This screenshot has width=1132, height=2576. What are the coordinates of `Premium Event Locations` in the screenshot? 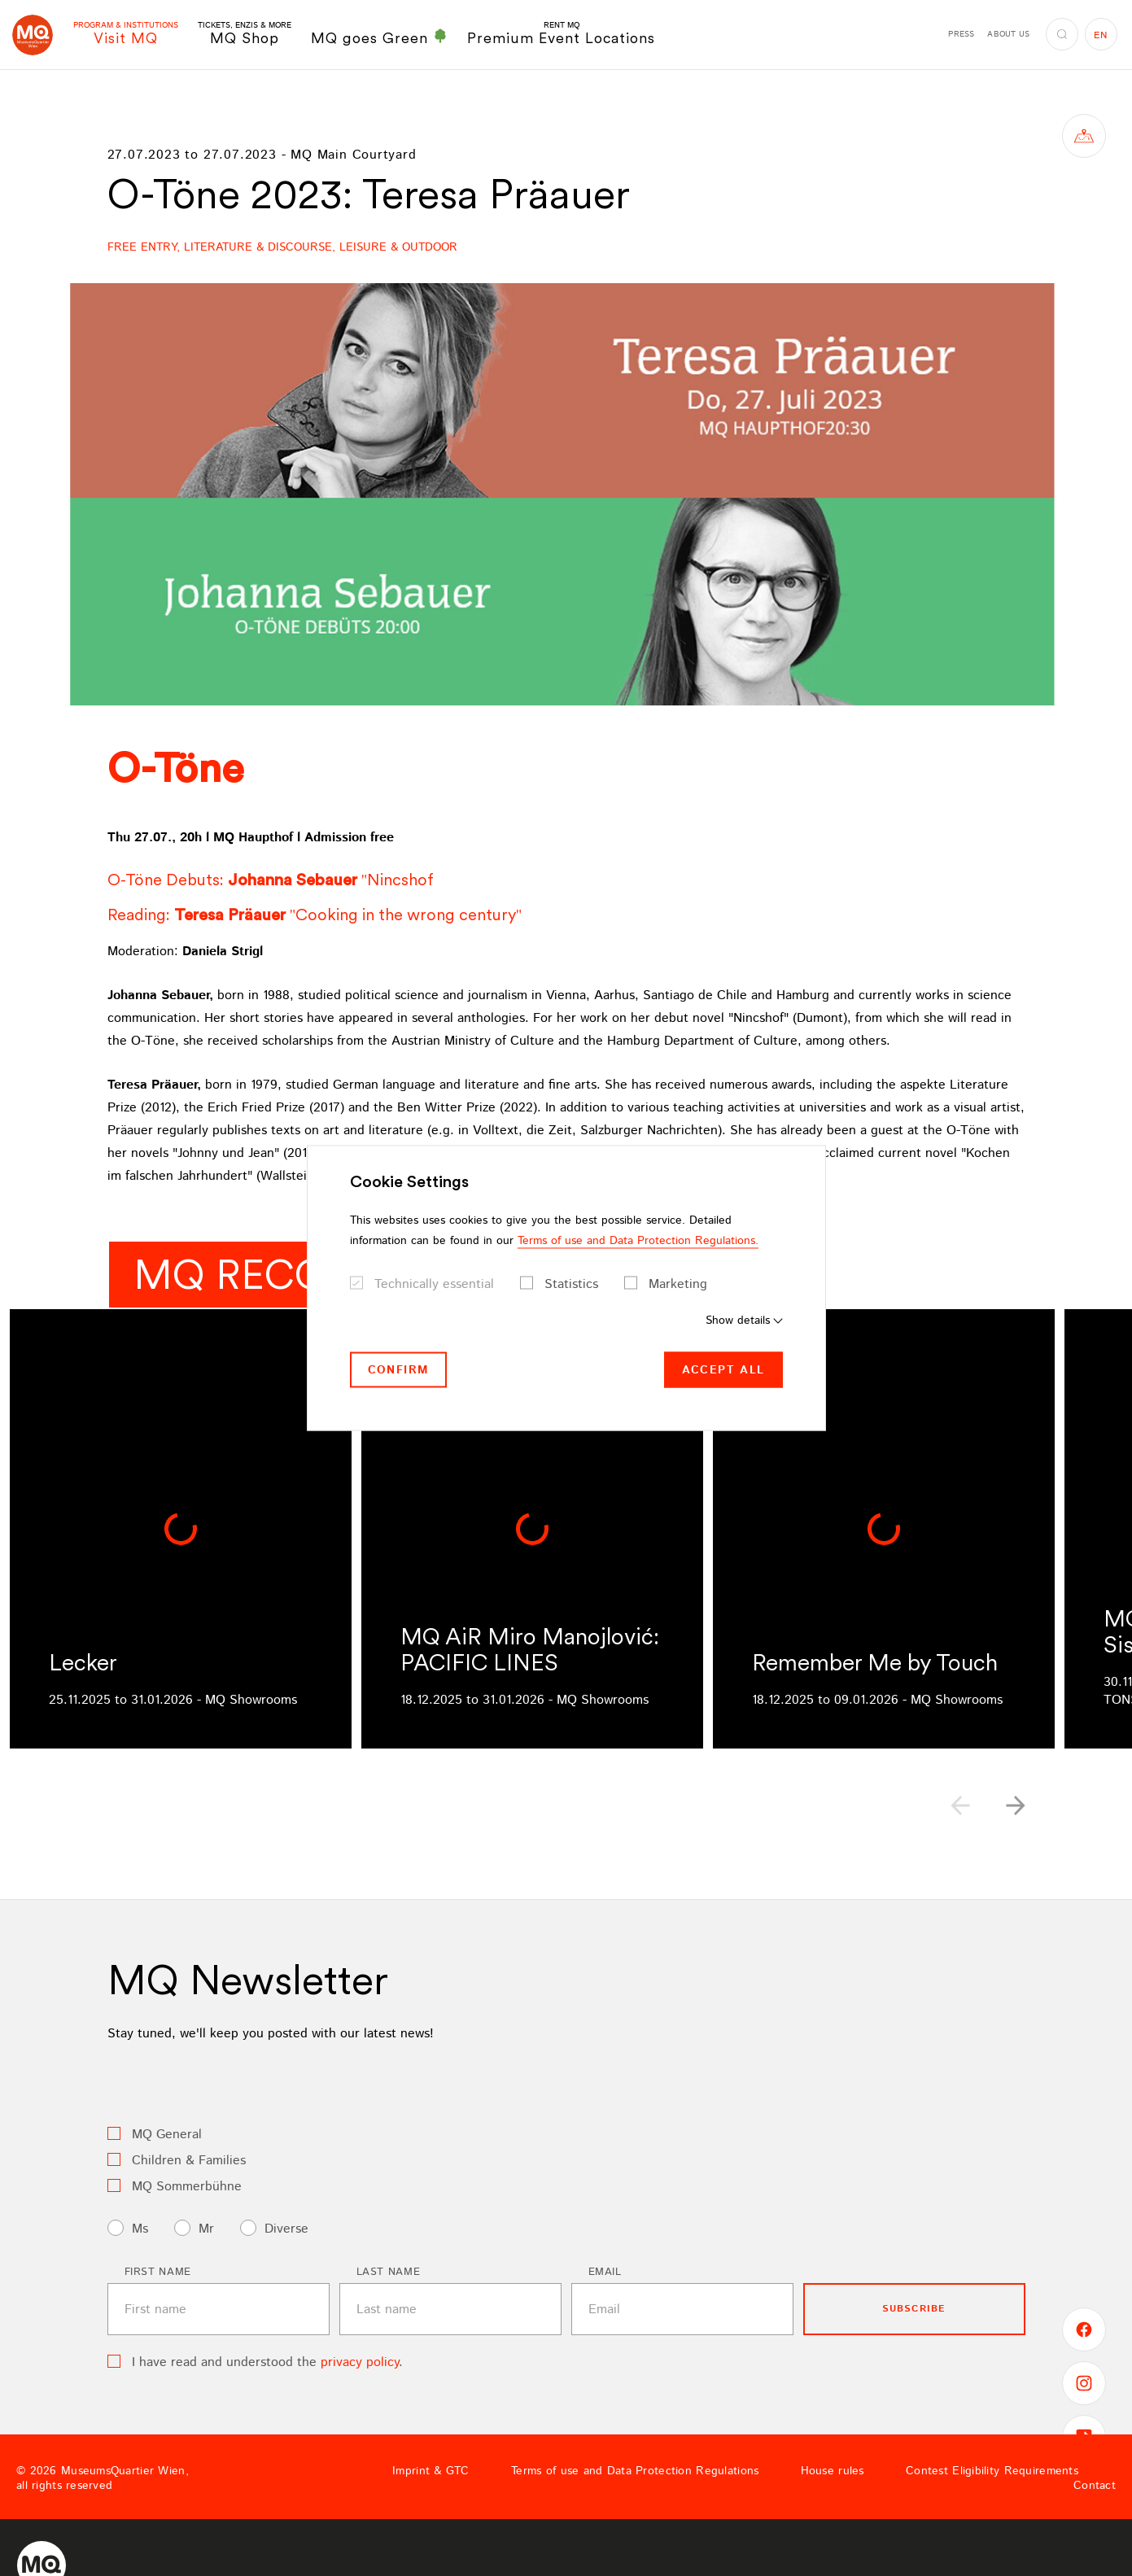 It's located at (561, 33).